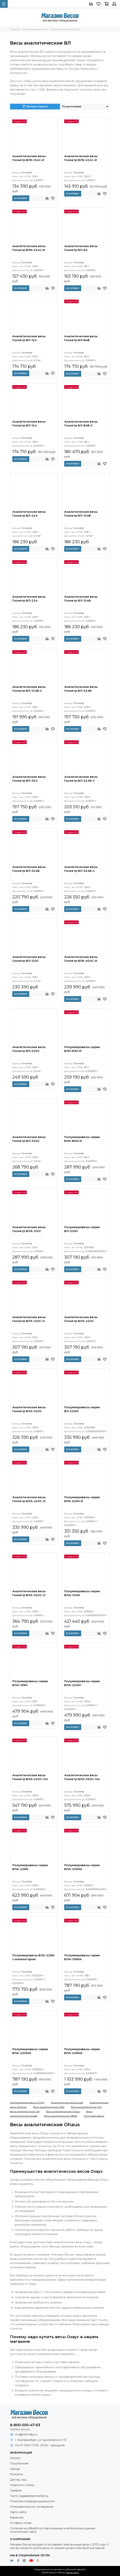  What do you see at coordinates (82, 1229) in the screenshot?
I see `Полумикровесы серии ВЛ-120М` at bounding box center [82, 1229].